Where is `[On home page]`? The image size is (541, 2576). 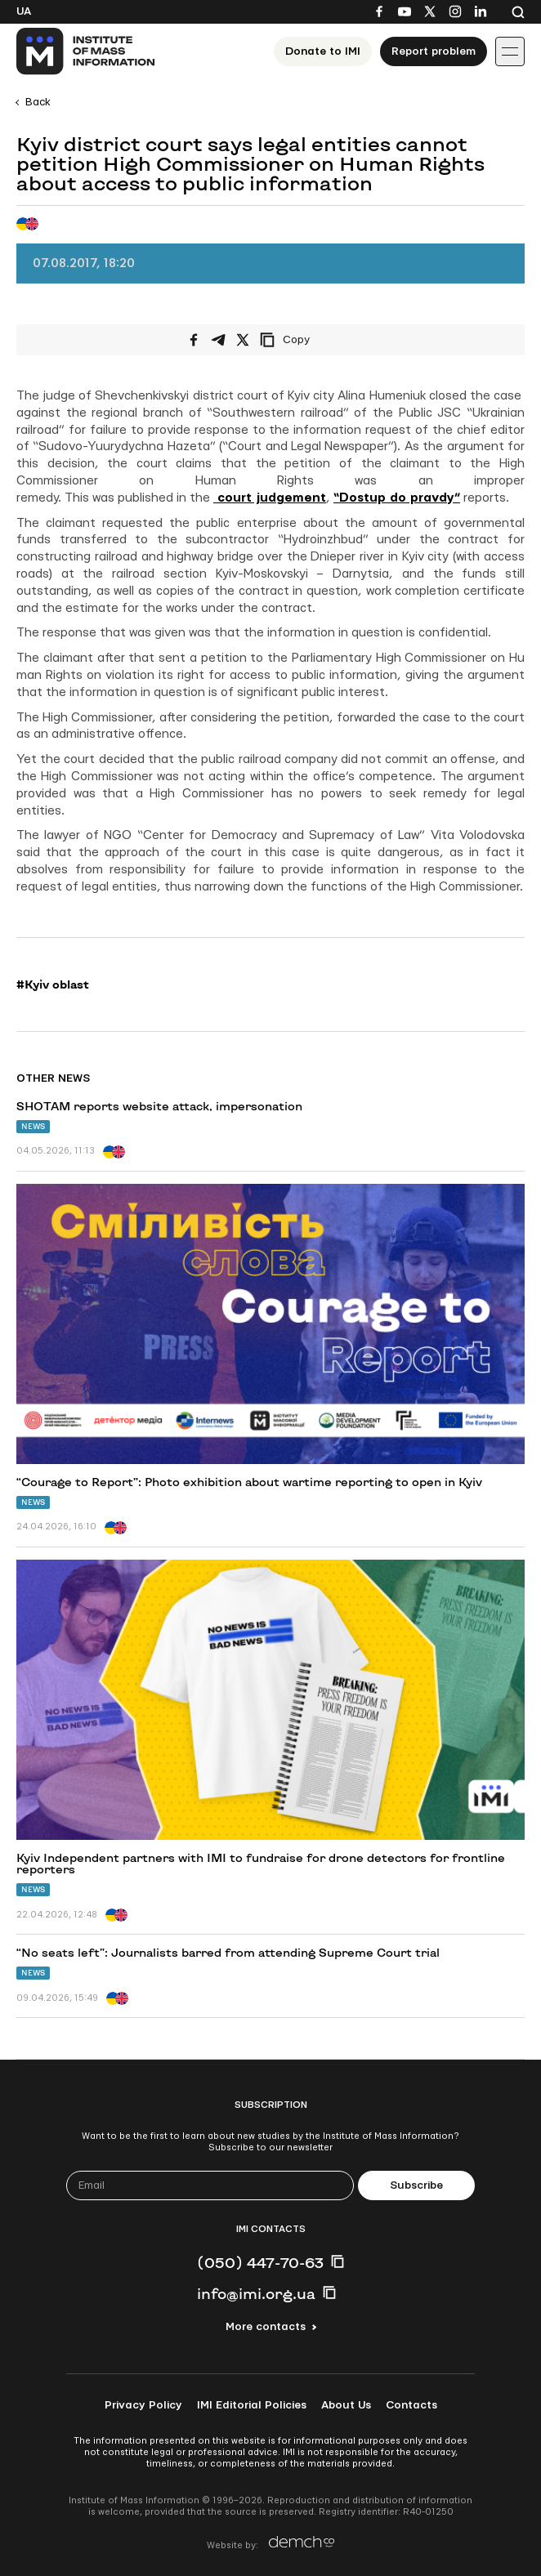 [On home page] is located at coordinates (86, 51).